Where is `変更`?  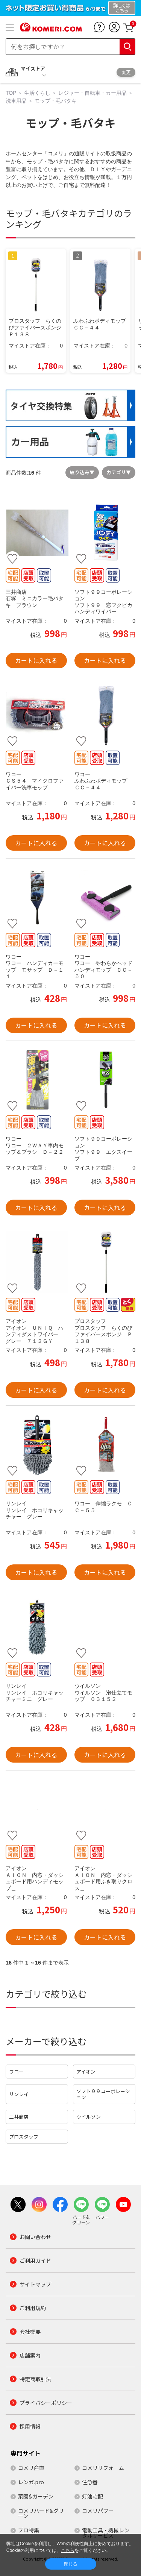 変更 is located at coordinates (125, 72).